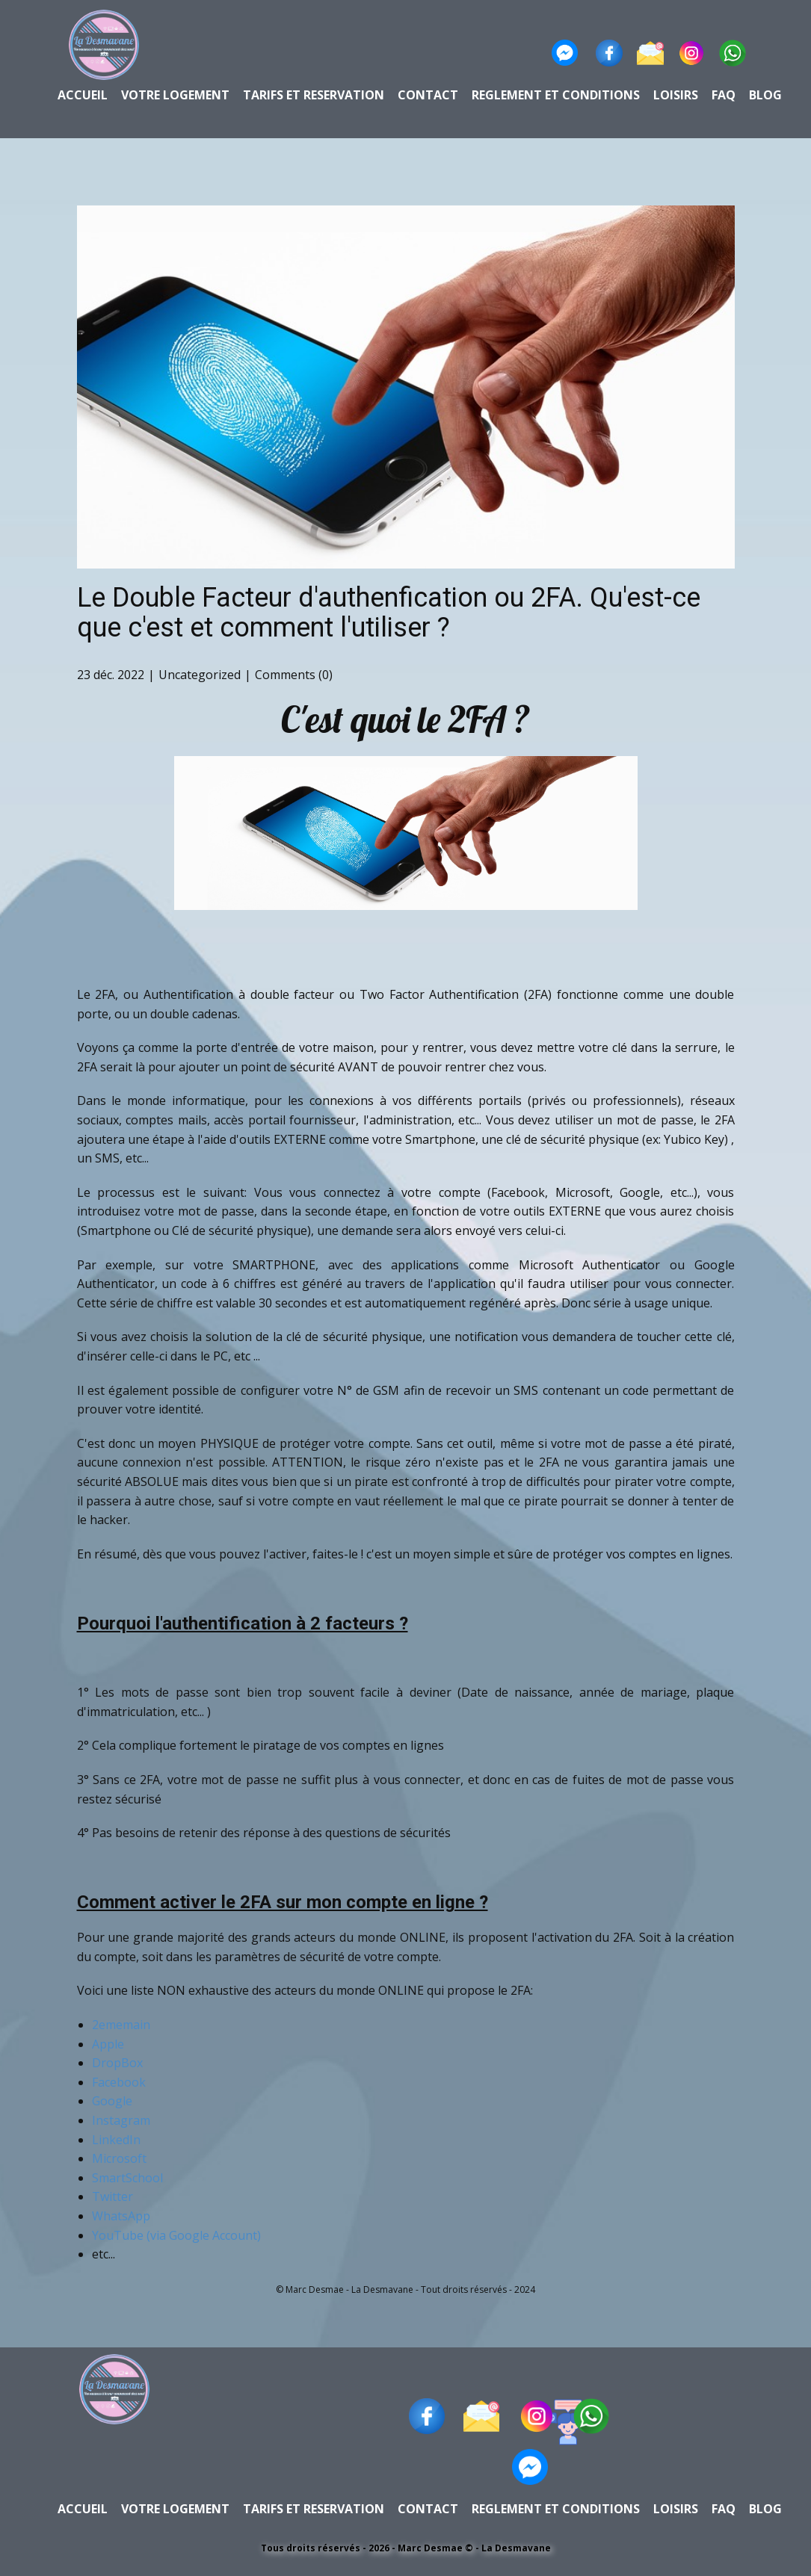 This screenshot has width=811, height=2576. I want to click on Facebook, so click(119, 2082).